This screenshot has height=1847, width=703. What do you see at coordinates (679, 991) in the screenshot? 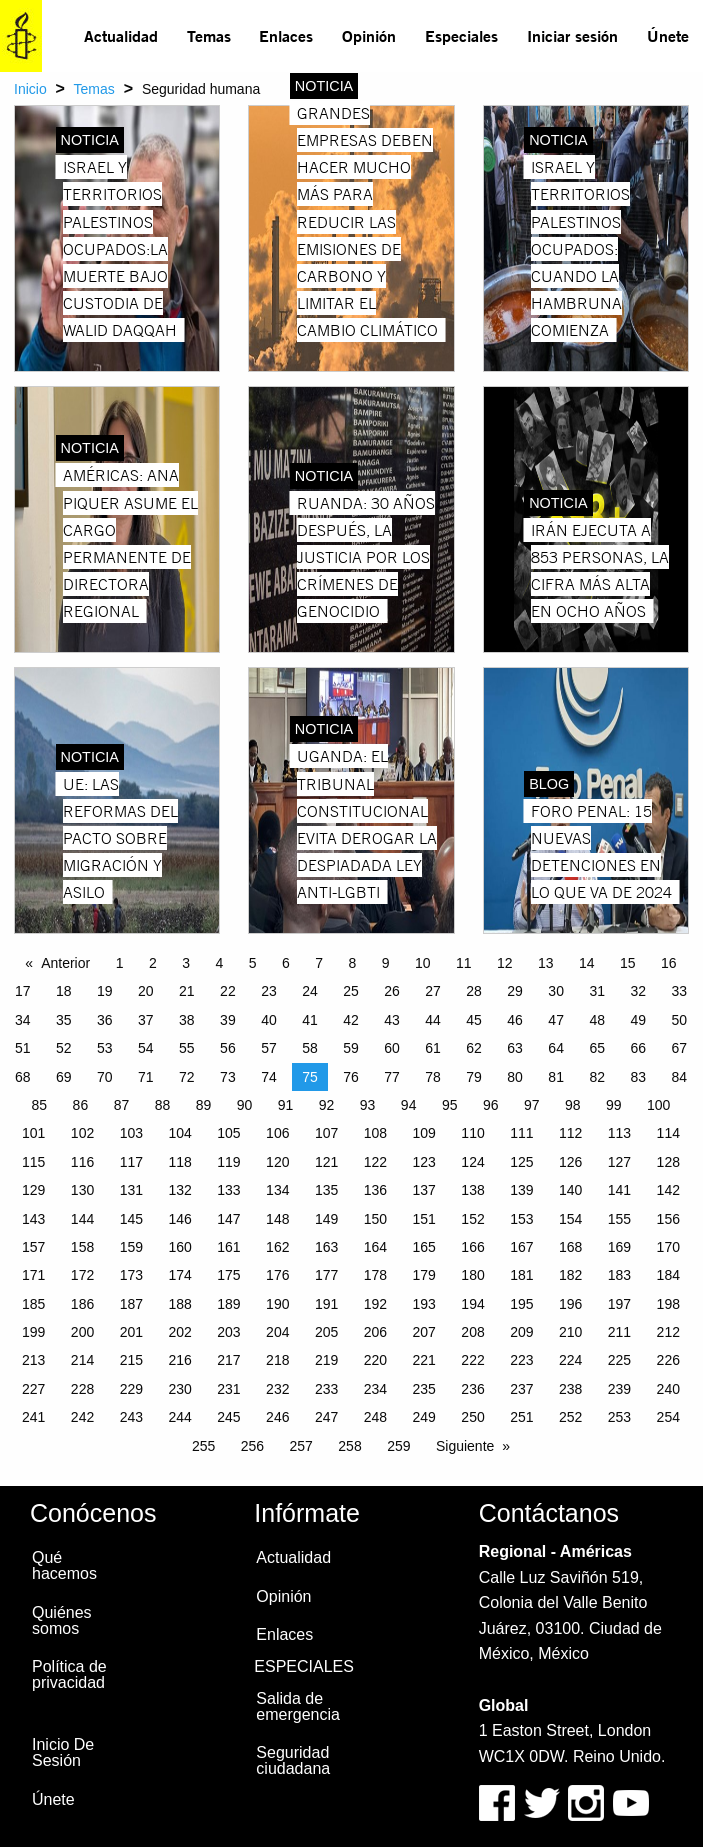
I see `33 [Page 33]` at bounding box center [679, 991].